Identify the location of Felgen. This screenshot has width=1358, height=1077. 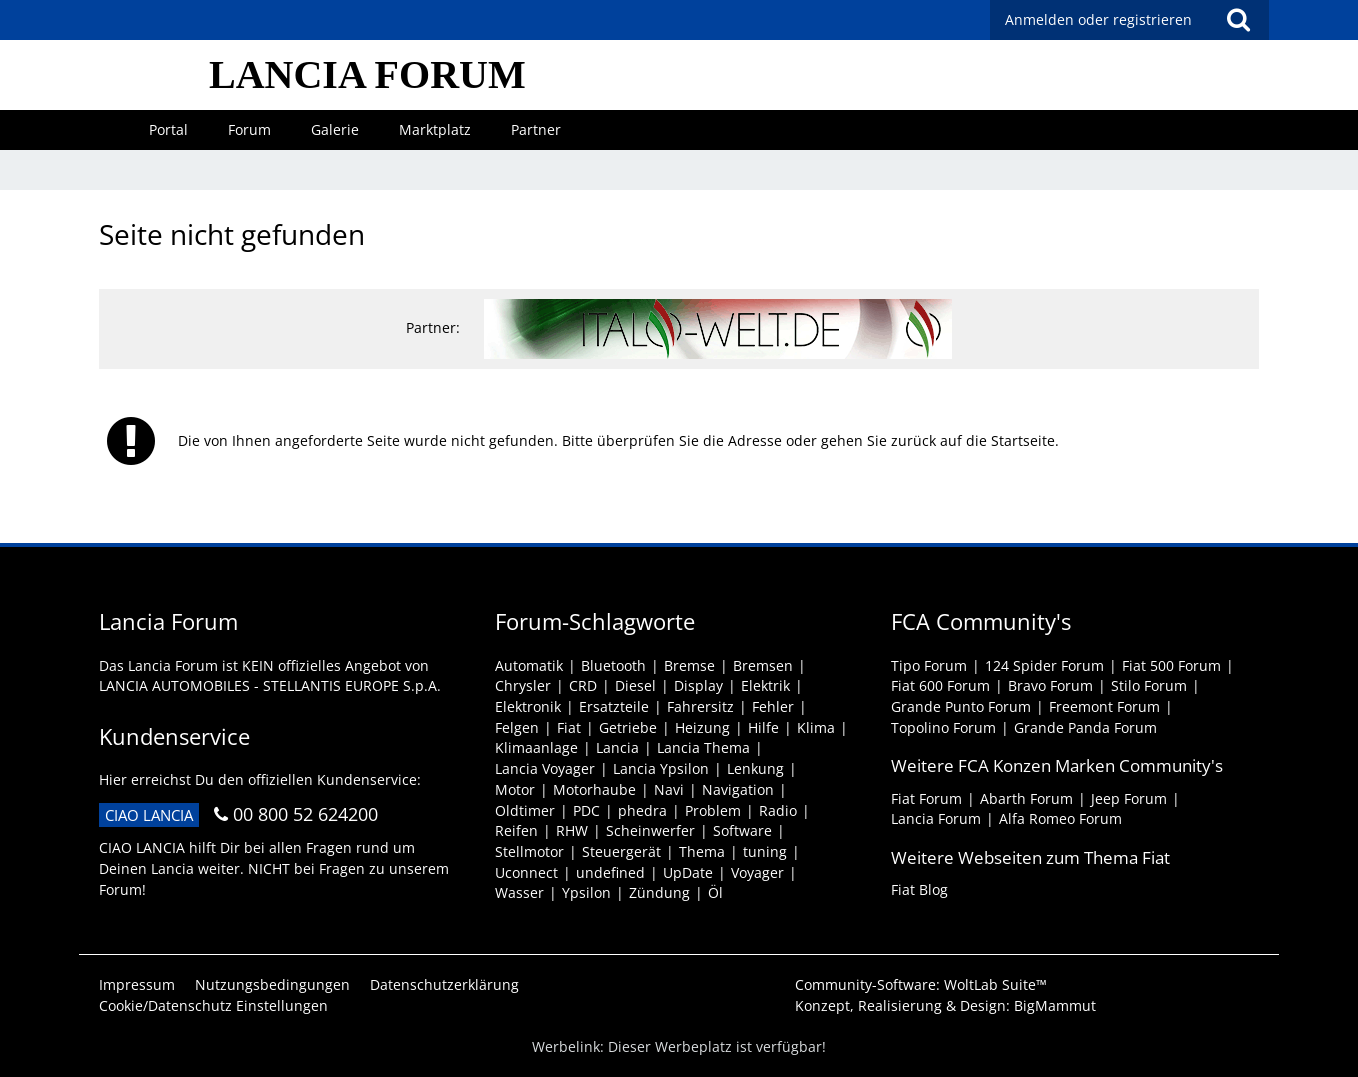
(517, 727).